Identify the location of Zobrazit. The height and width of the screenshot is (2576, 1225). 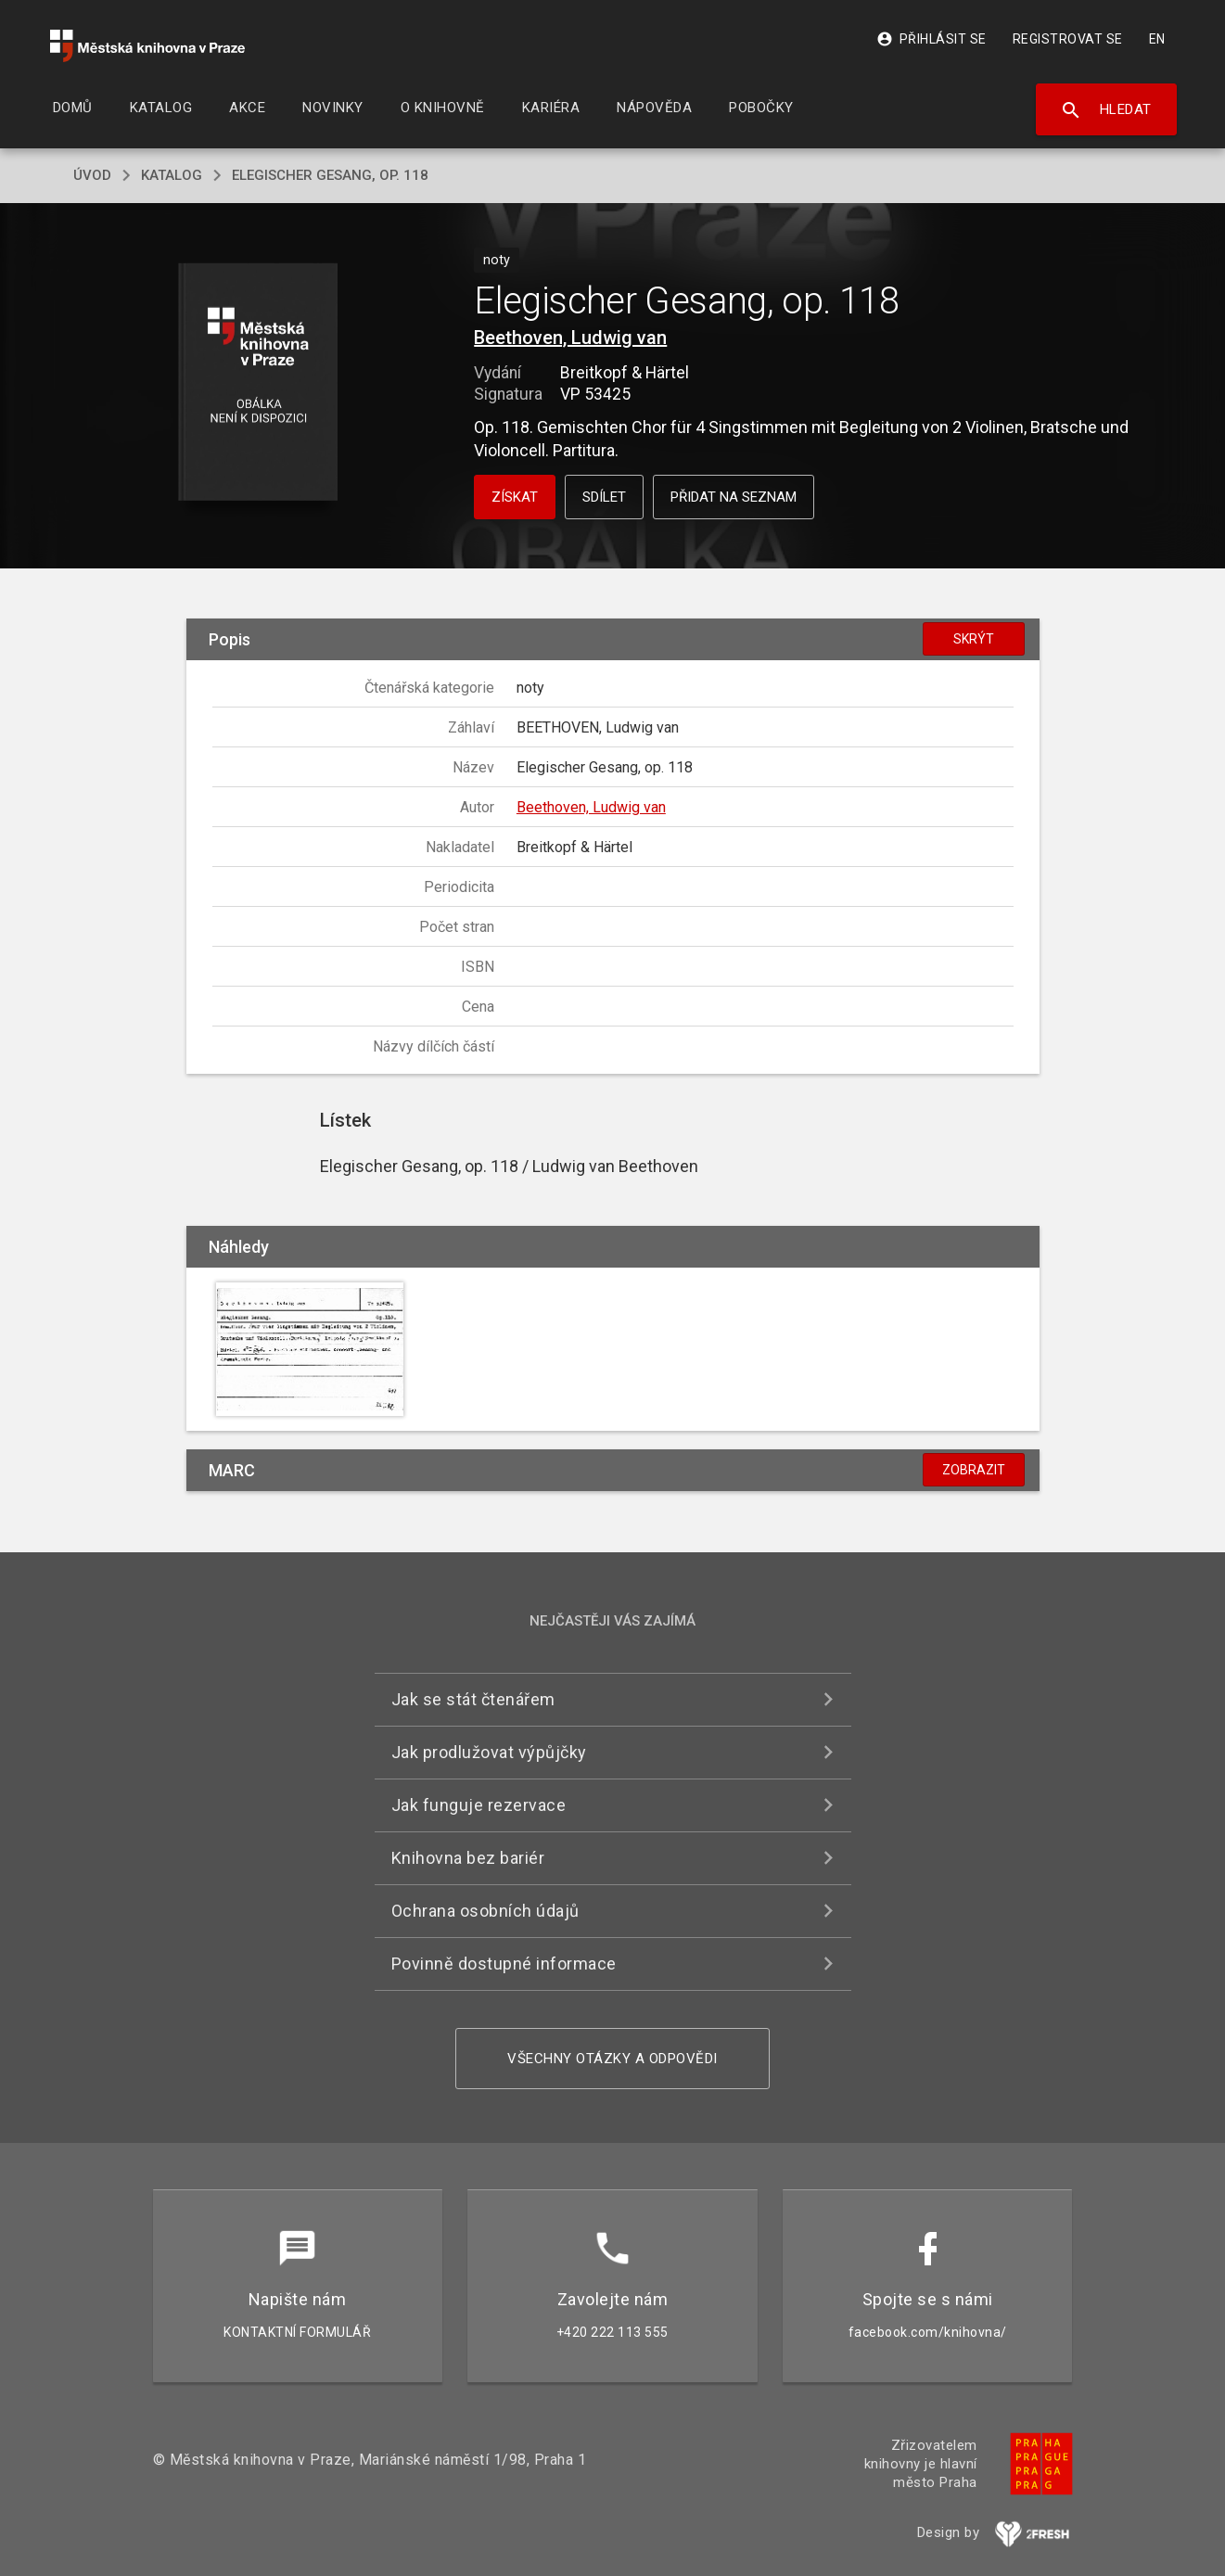
(973, 1469).